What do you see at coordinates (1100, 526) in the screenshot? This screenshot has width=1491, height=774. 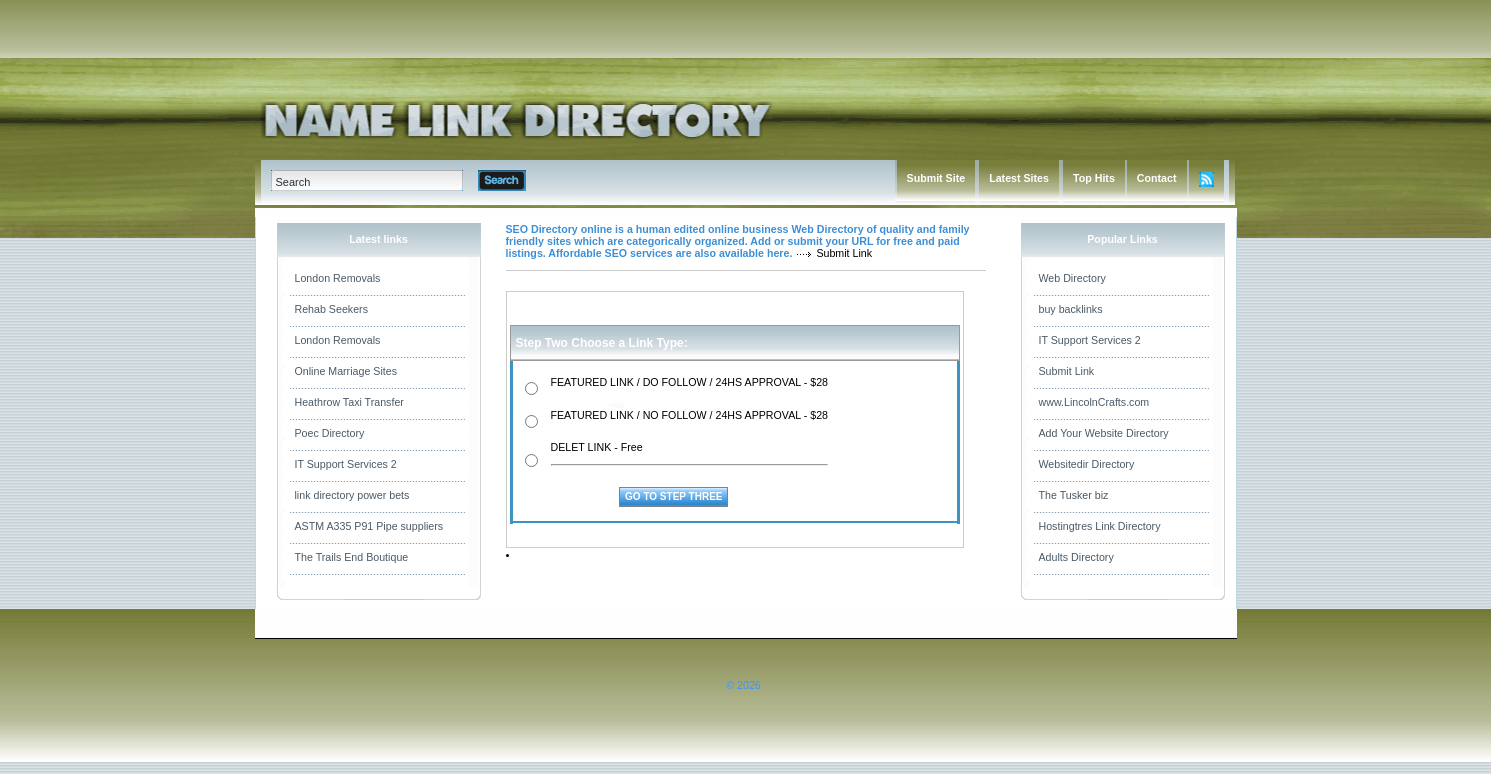 I see `Hostingtres Link Directory` at bounding box center [1100, 526].